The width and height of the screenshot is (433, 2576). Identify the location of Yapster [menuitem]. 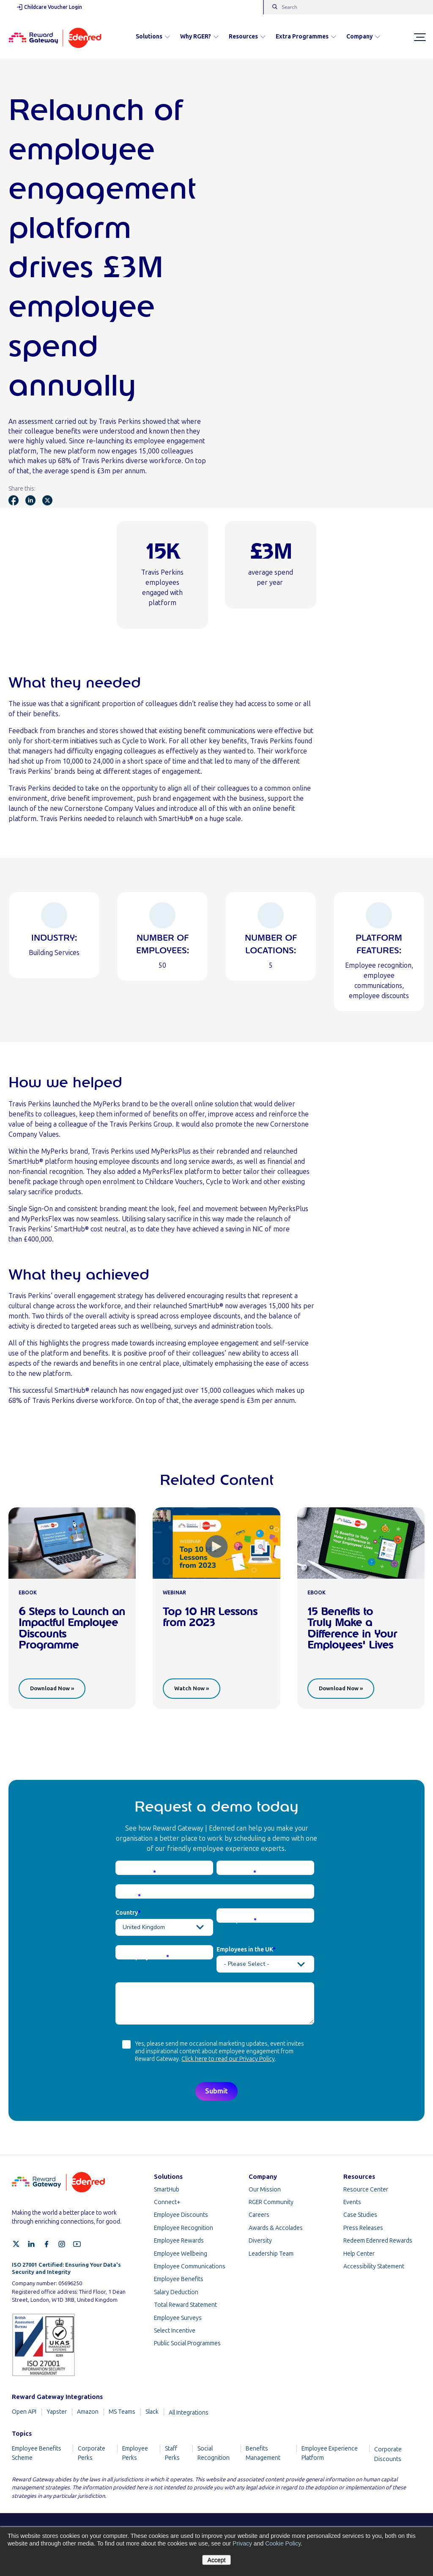
(57, 2411).